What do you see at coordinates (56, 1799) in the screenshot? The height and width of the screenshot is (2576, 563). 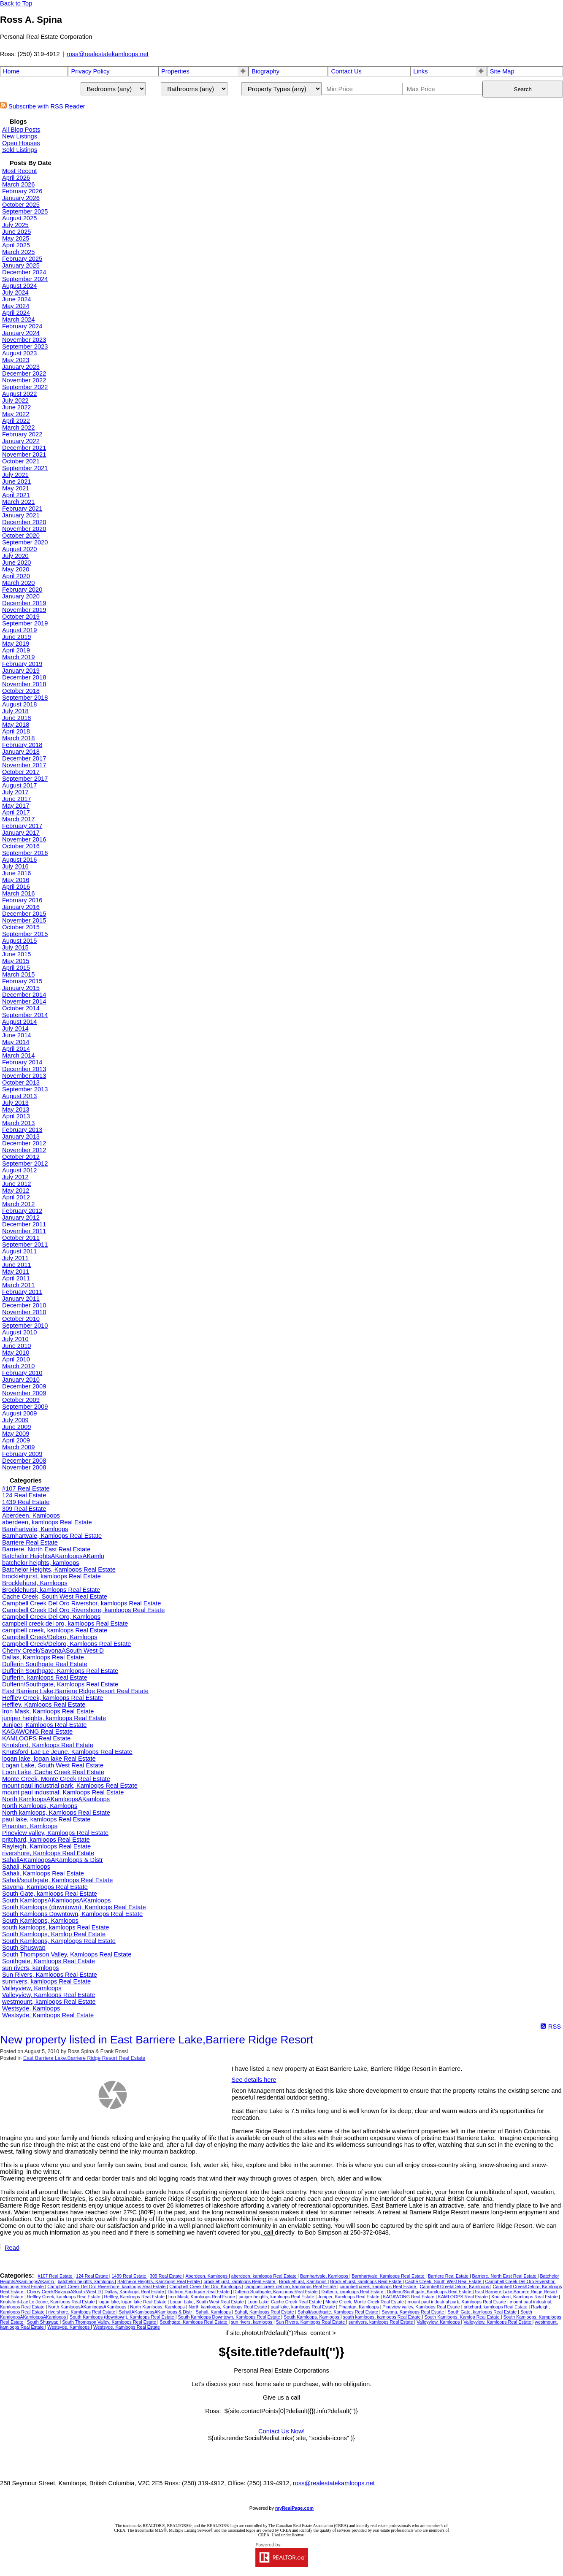 I see `North KamloopsAKamloopsAKamloops` at bounding box center [56, 1799].